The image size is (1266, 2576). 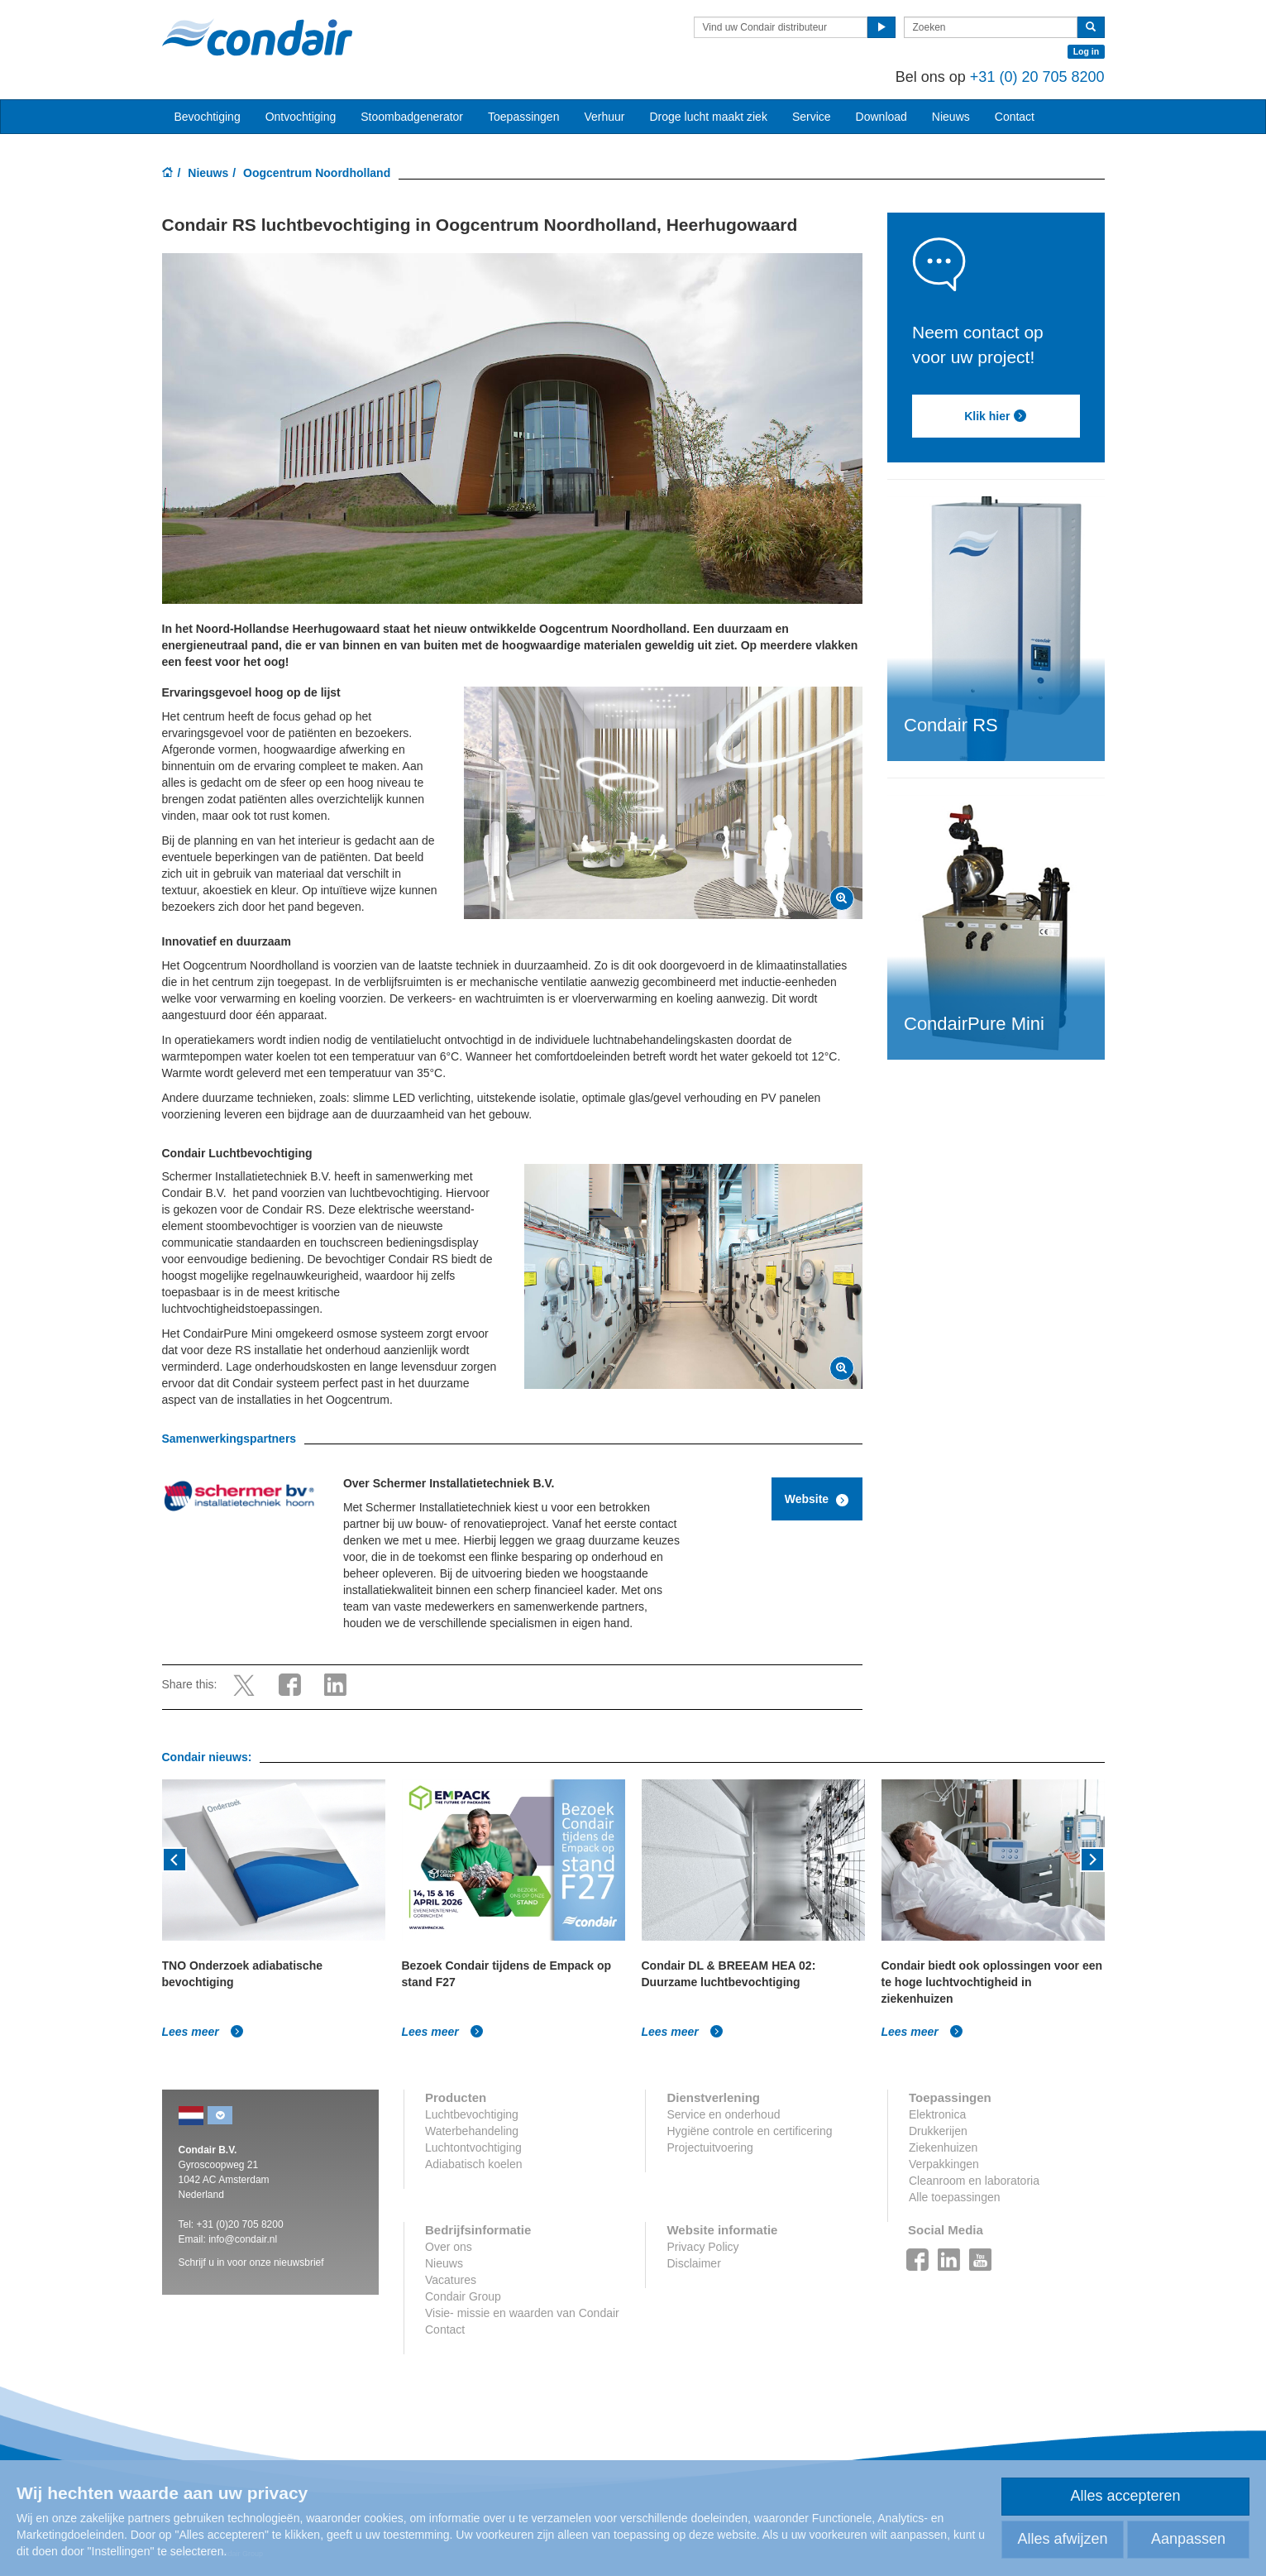 I want to click on Toepassingen [button], so click(x=523, y=116).